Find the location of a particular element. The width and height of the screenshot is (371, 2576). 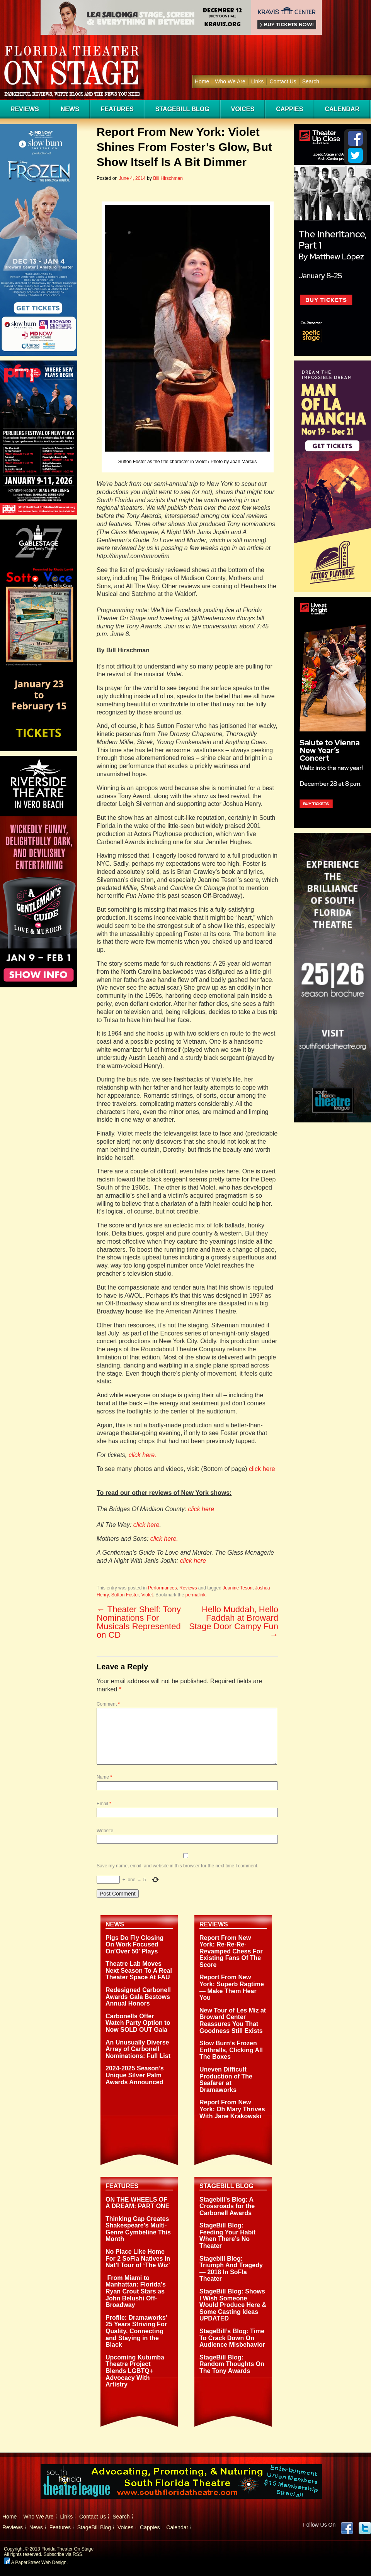

Links is located at coordinates (257, 81).